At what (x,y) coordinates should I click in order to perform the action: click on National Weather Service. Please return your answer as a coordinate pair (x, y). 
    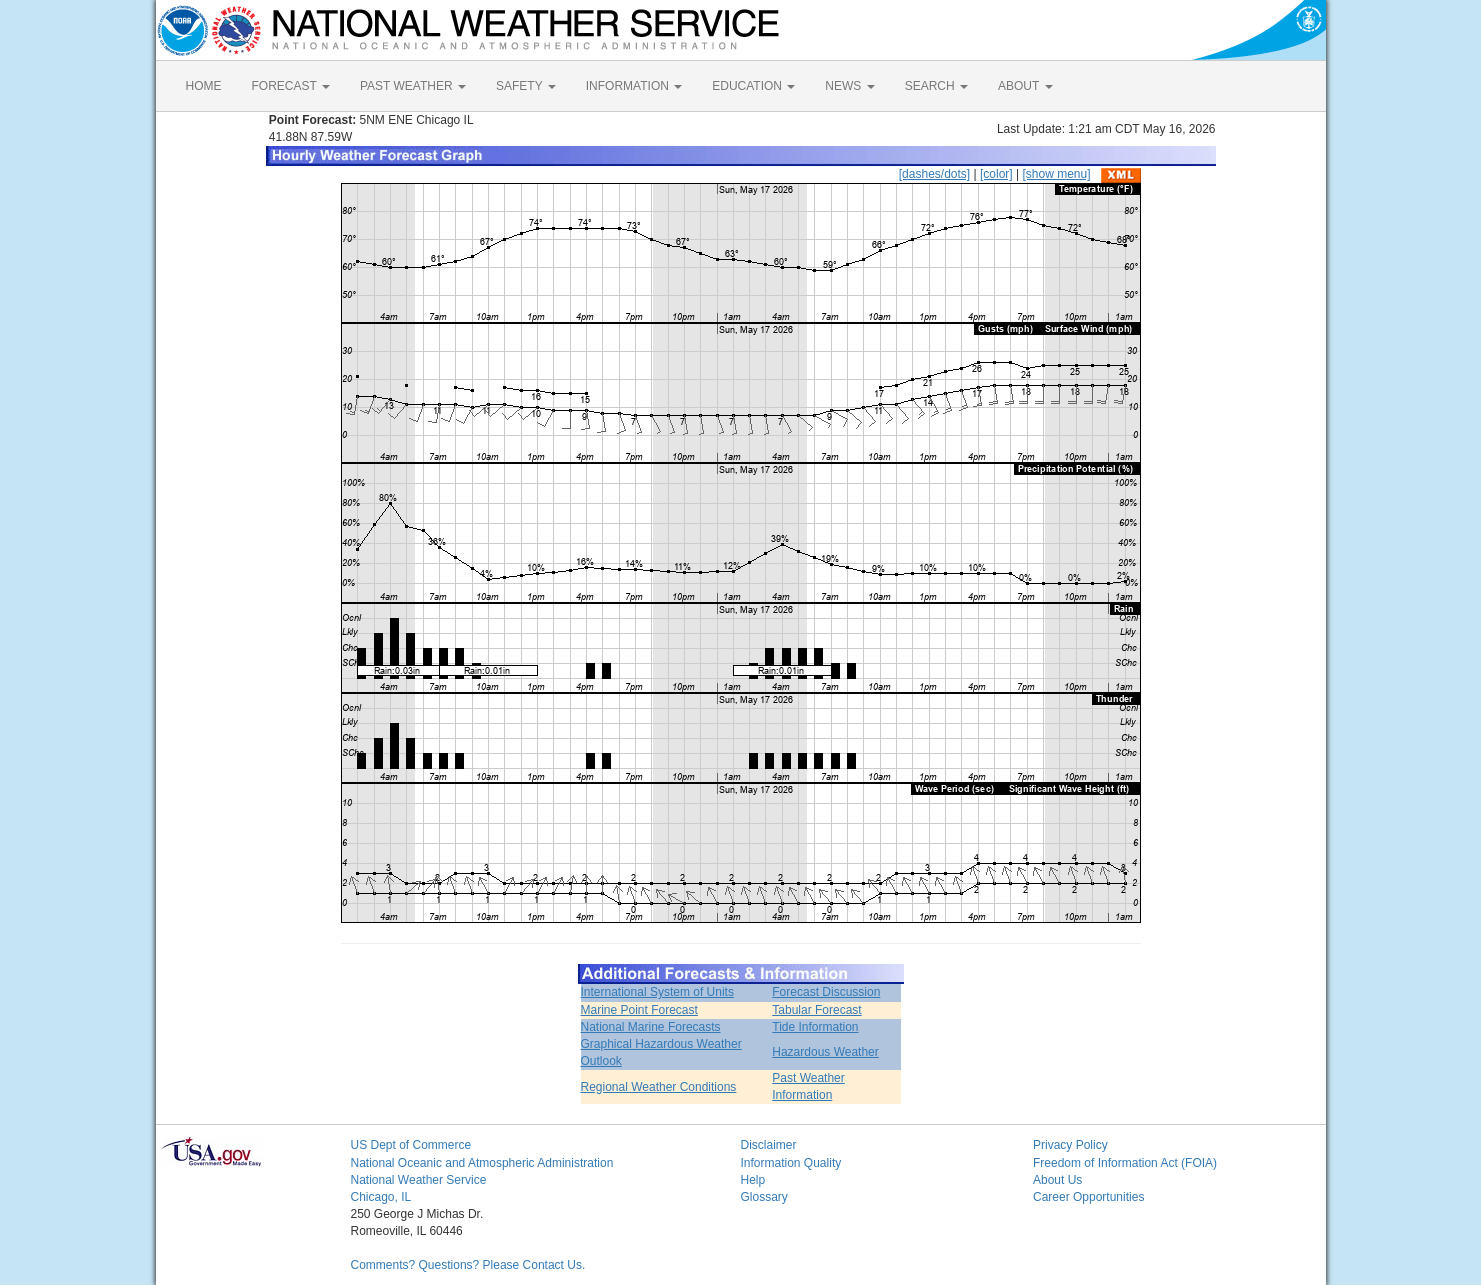
    Looking at the image, I should click on (419, 1180).